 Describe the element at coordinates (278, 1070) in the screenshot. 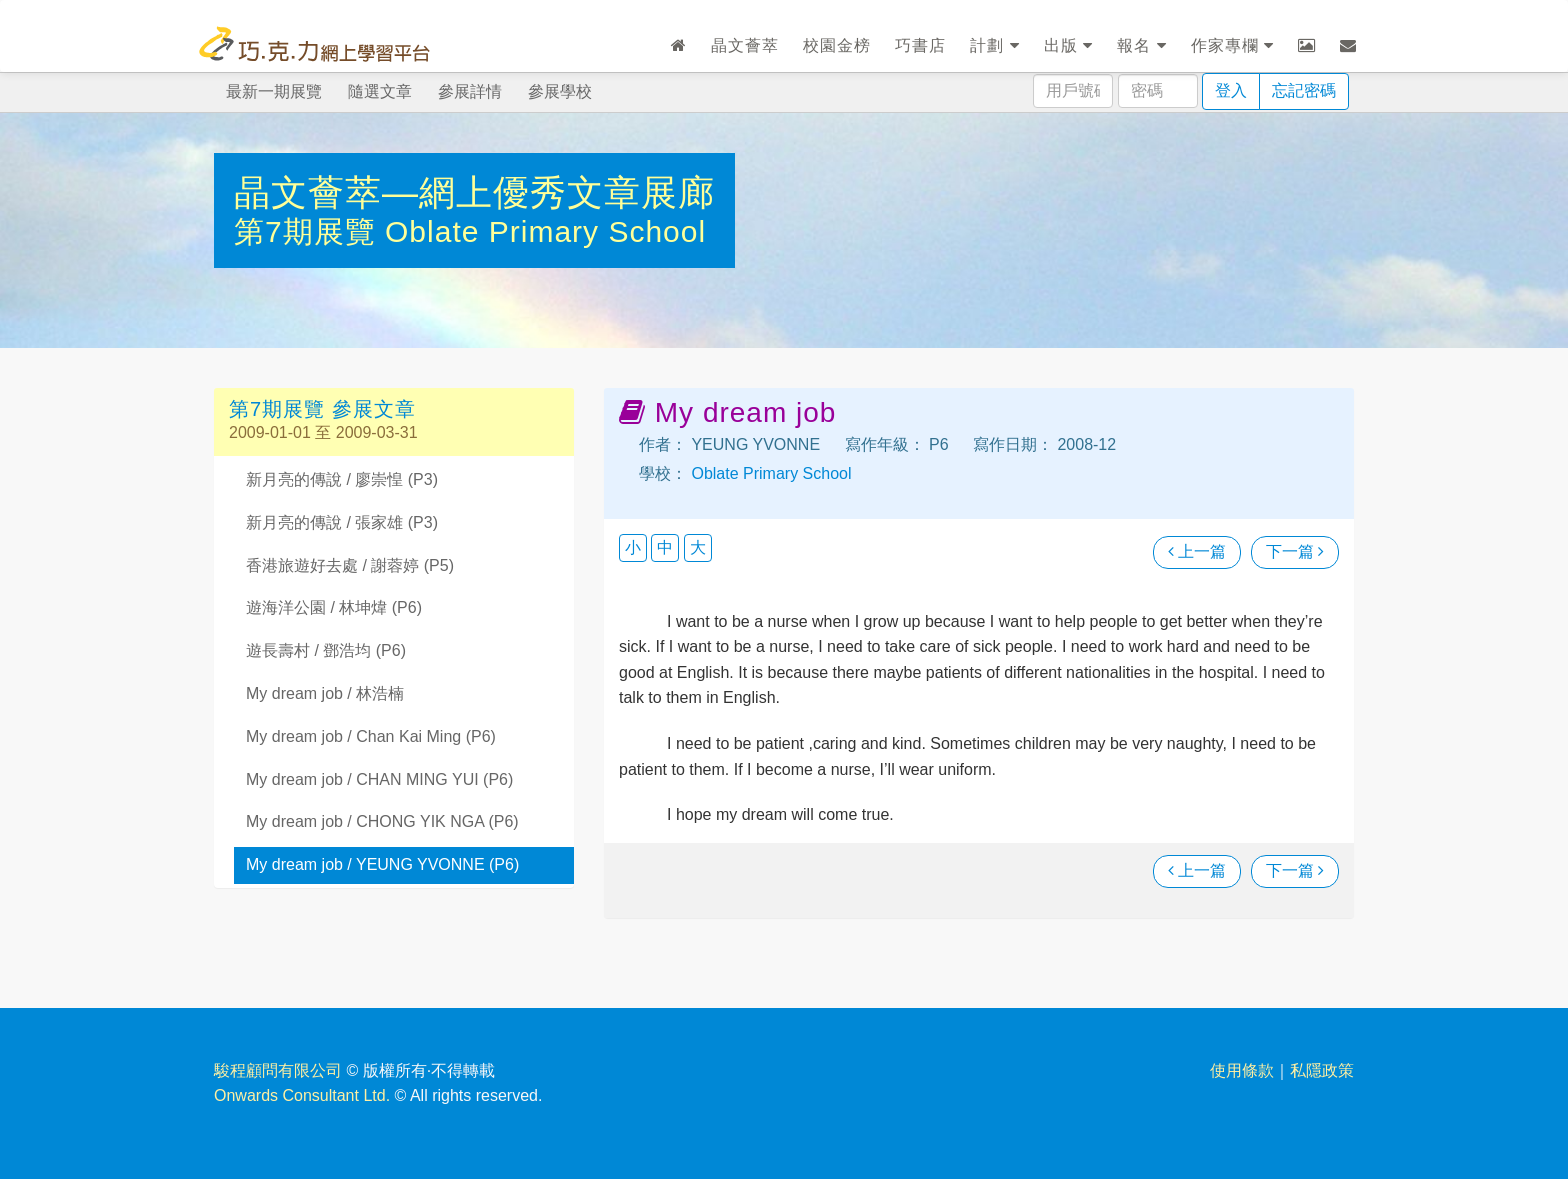

I see `駿程顧問有限公司` at that location.